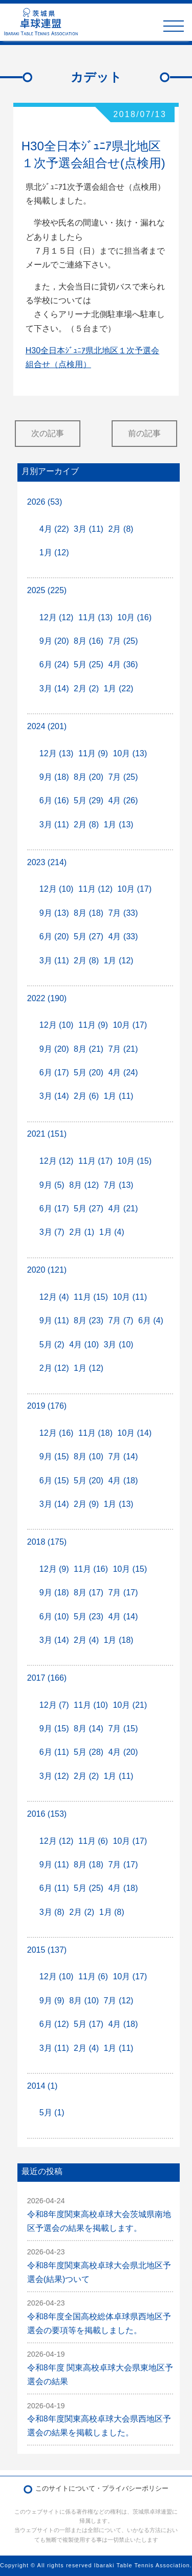 The height and width of the screenshot is (2576, 192). I want to click on 2024 (201), so click(47, 726).